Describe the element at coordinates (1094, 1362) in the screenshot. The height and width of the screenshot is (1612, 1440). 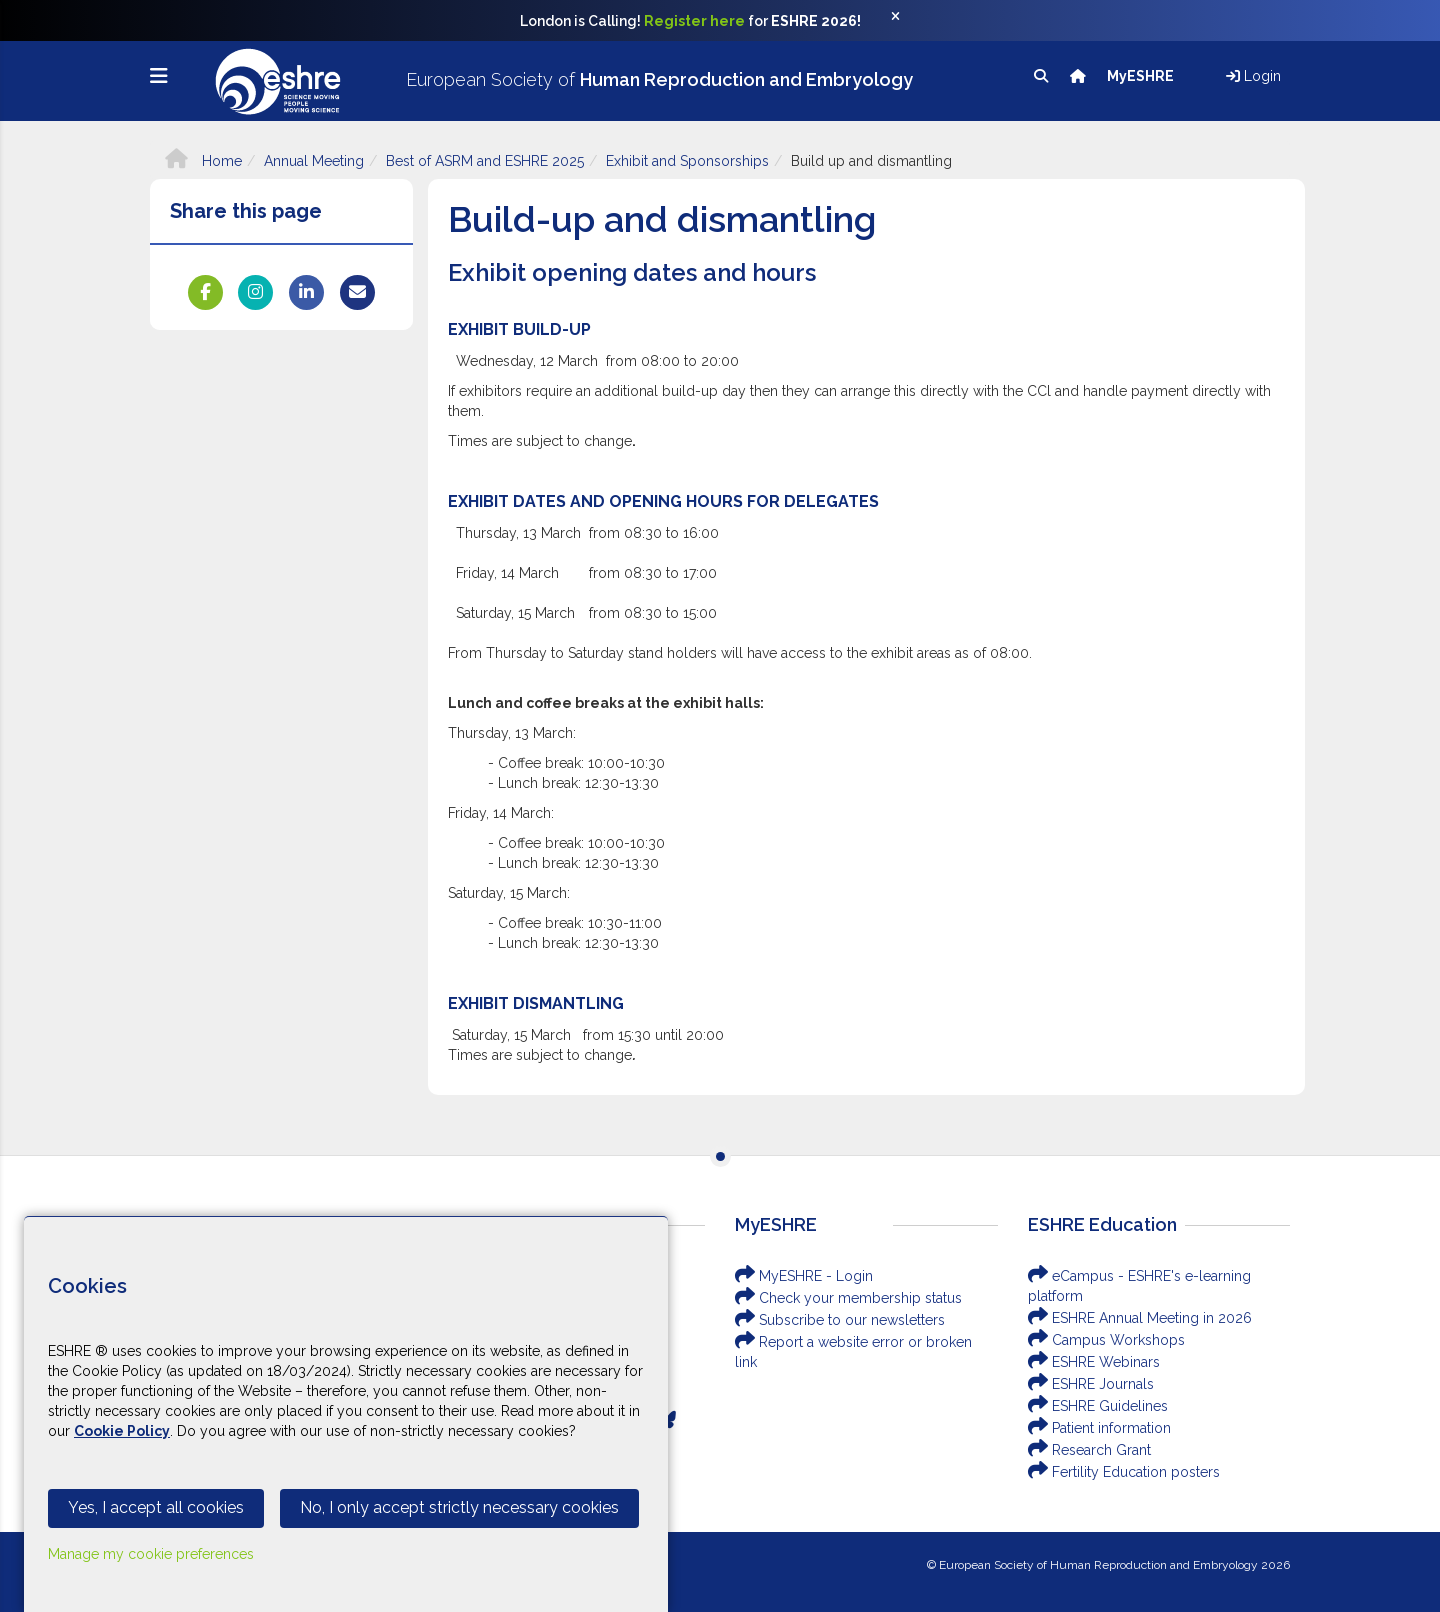
I see `ESHRE Webinars` at that location.